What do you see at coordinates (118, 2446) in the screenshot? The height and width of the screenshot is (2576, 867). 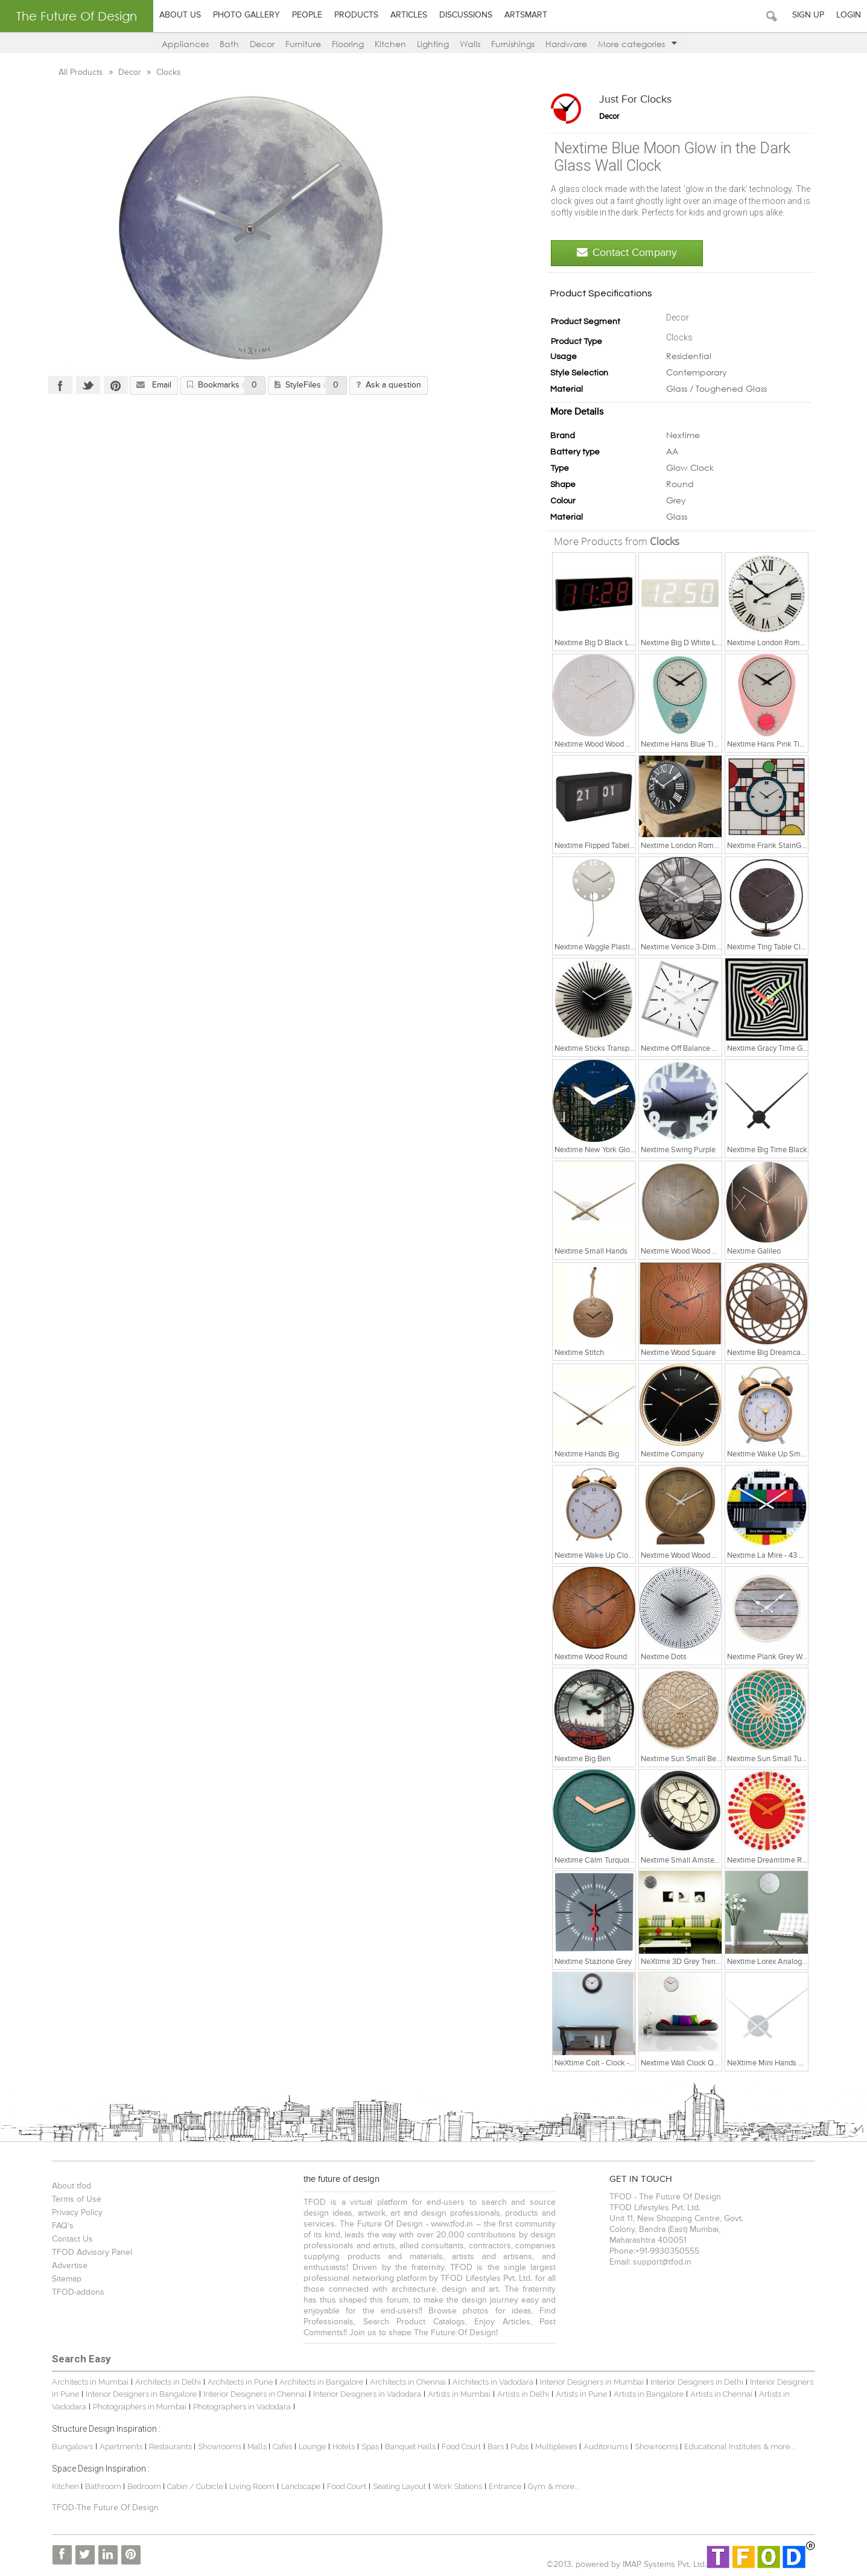 I see `Apartments` at bounding box center [118, 2446].